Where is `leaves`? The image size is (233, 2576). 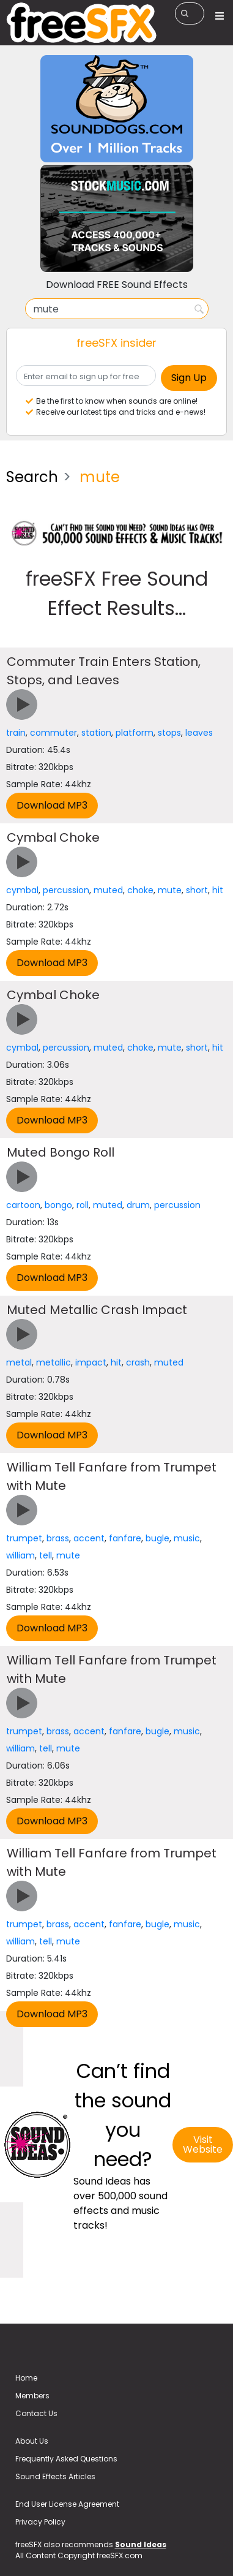
leaves is located at coordinates (199, 733).